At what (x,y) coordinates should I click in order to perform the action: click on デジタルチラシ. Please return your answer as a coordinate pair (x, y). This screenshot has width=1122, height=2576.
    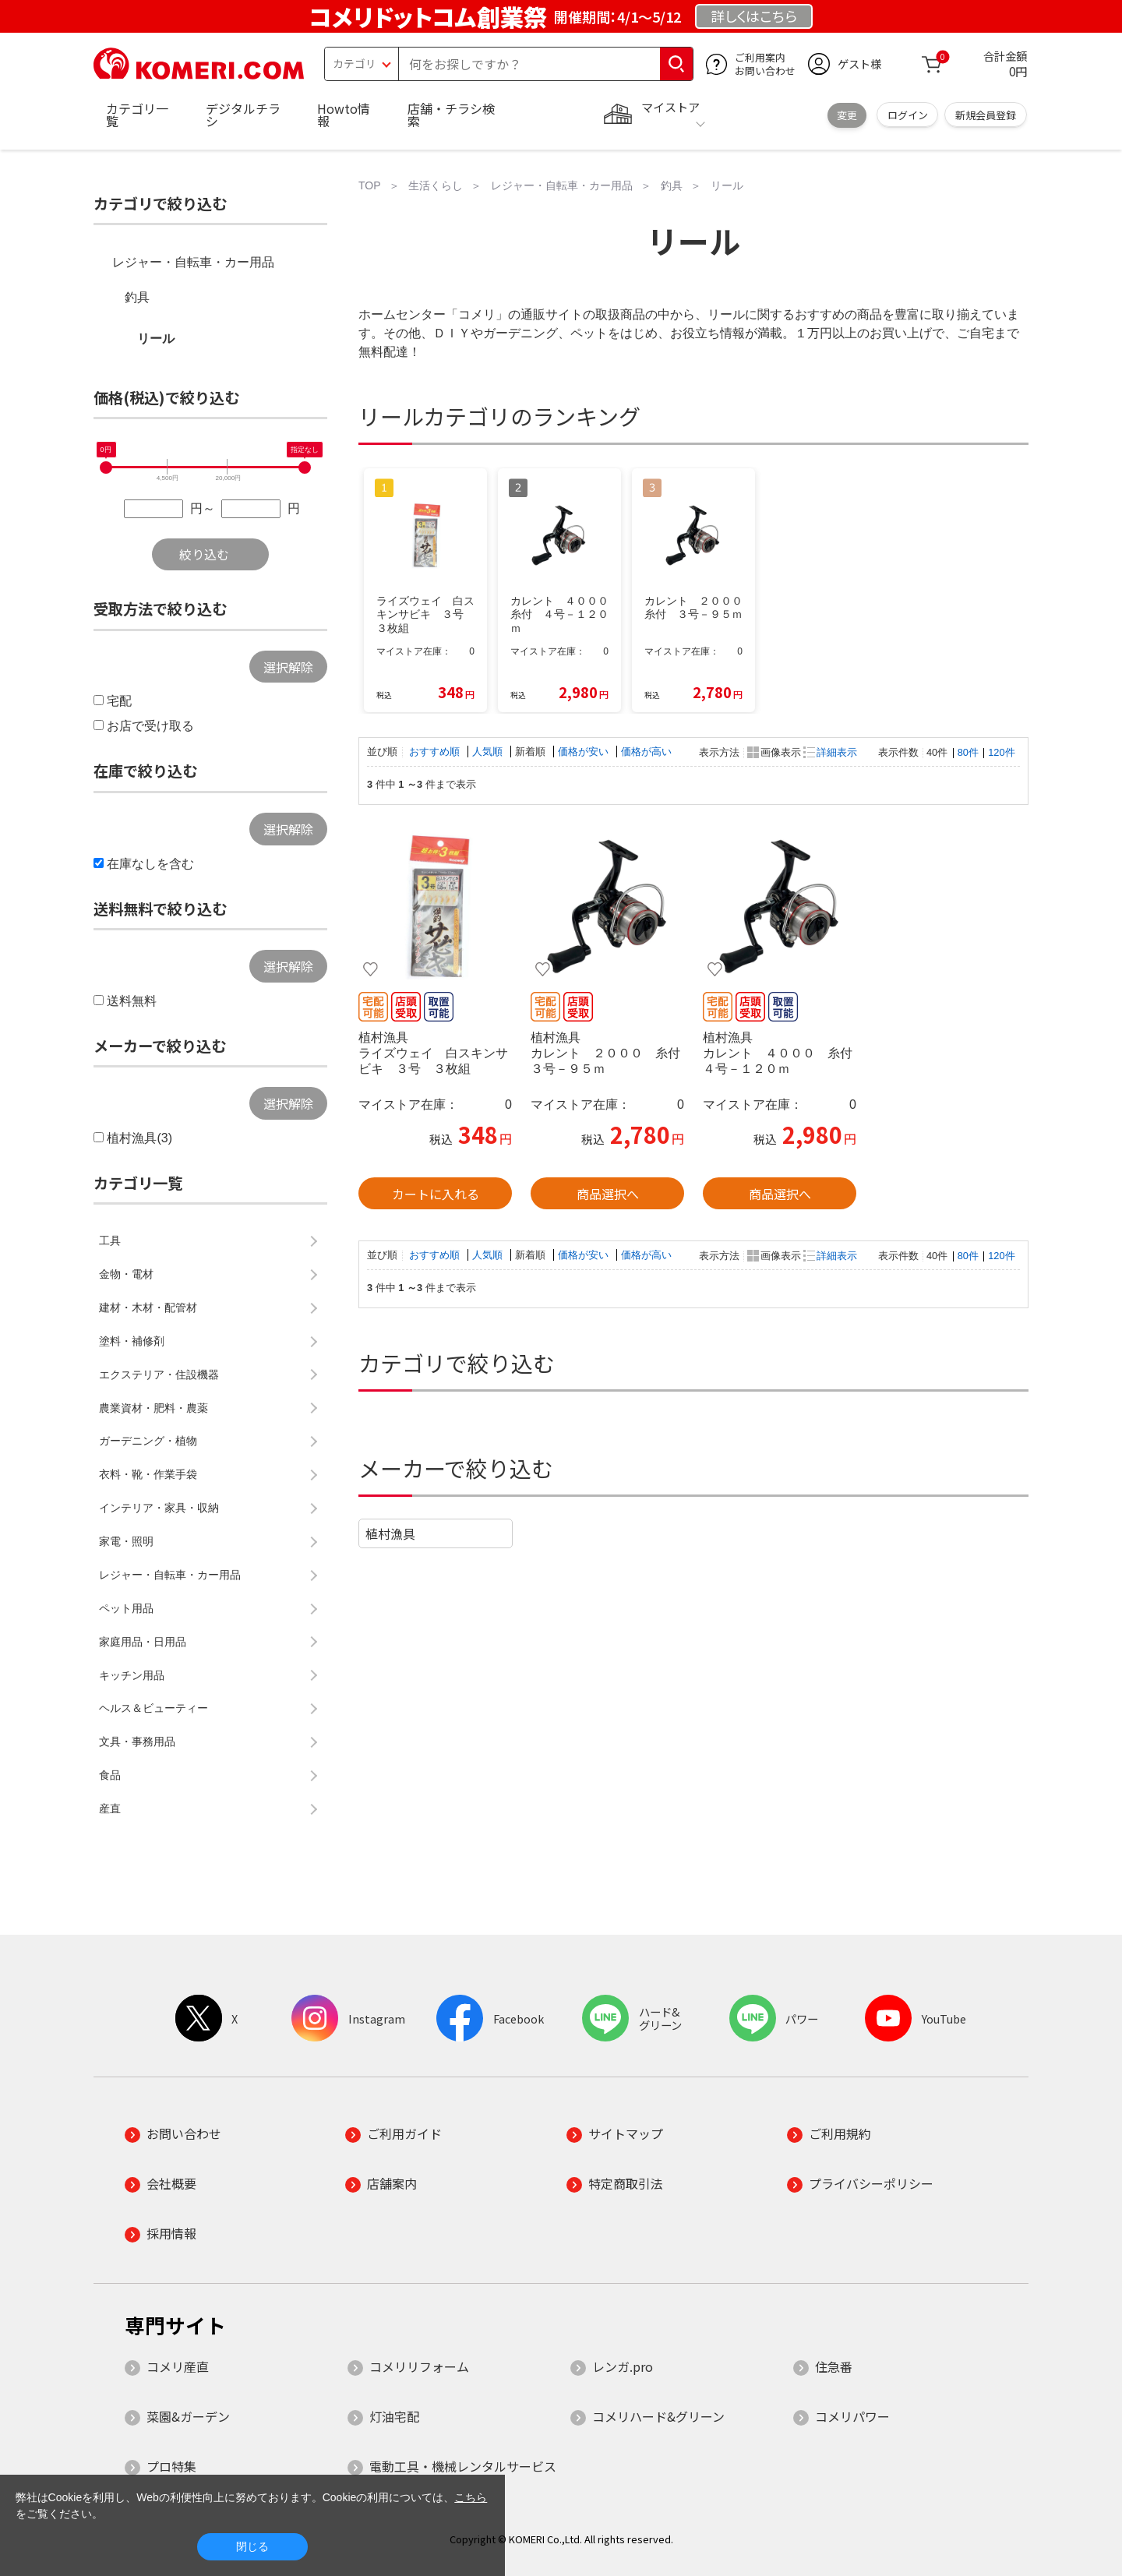
    Looking at the image, I should click on (243, 114).